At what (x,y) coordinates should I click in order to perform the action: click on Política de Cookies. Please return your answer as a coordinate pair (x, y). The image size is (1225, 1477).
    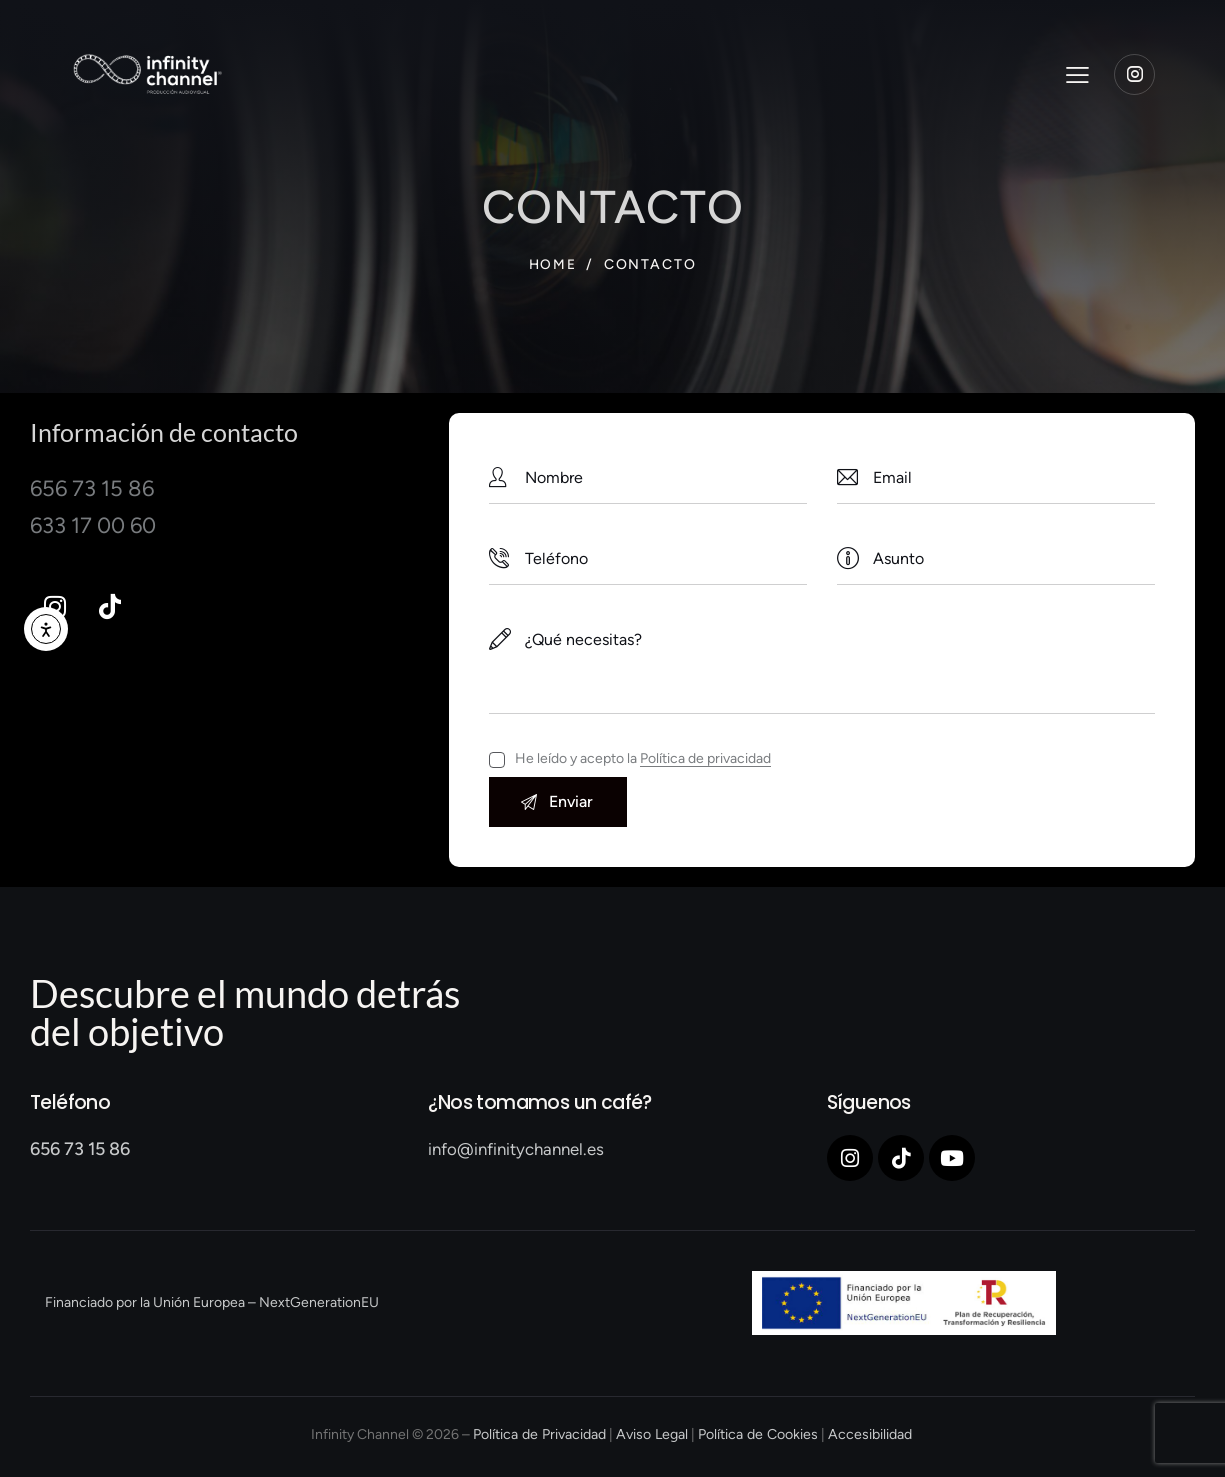
    Looking at the image, I should click on (756, 1435).